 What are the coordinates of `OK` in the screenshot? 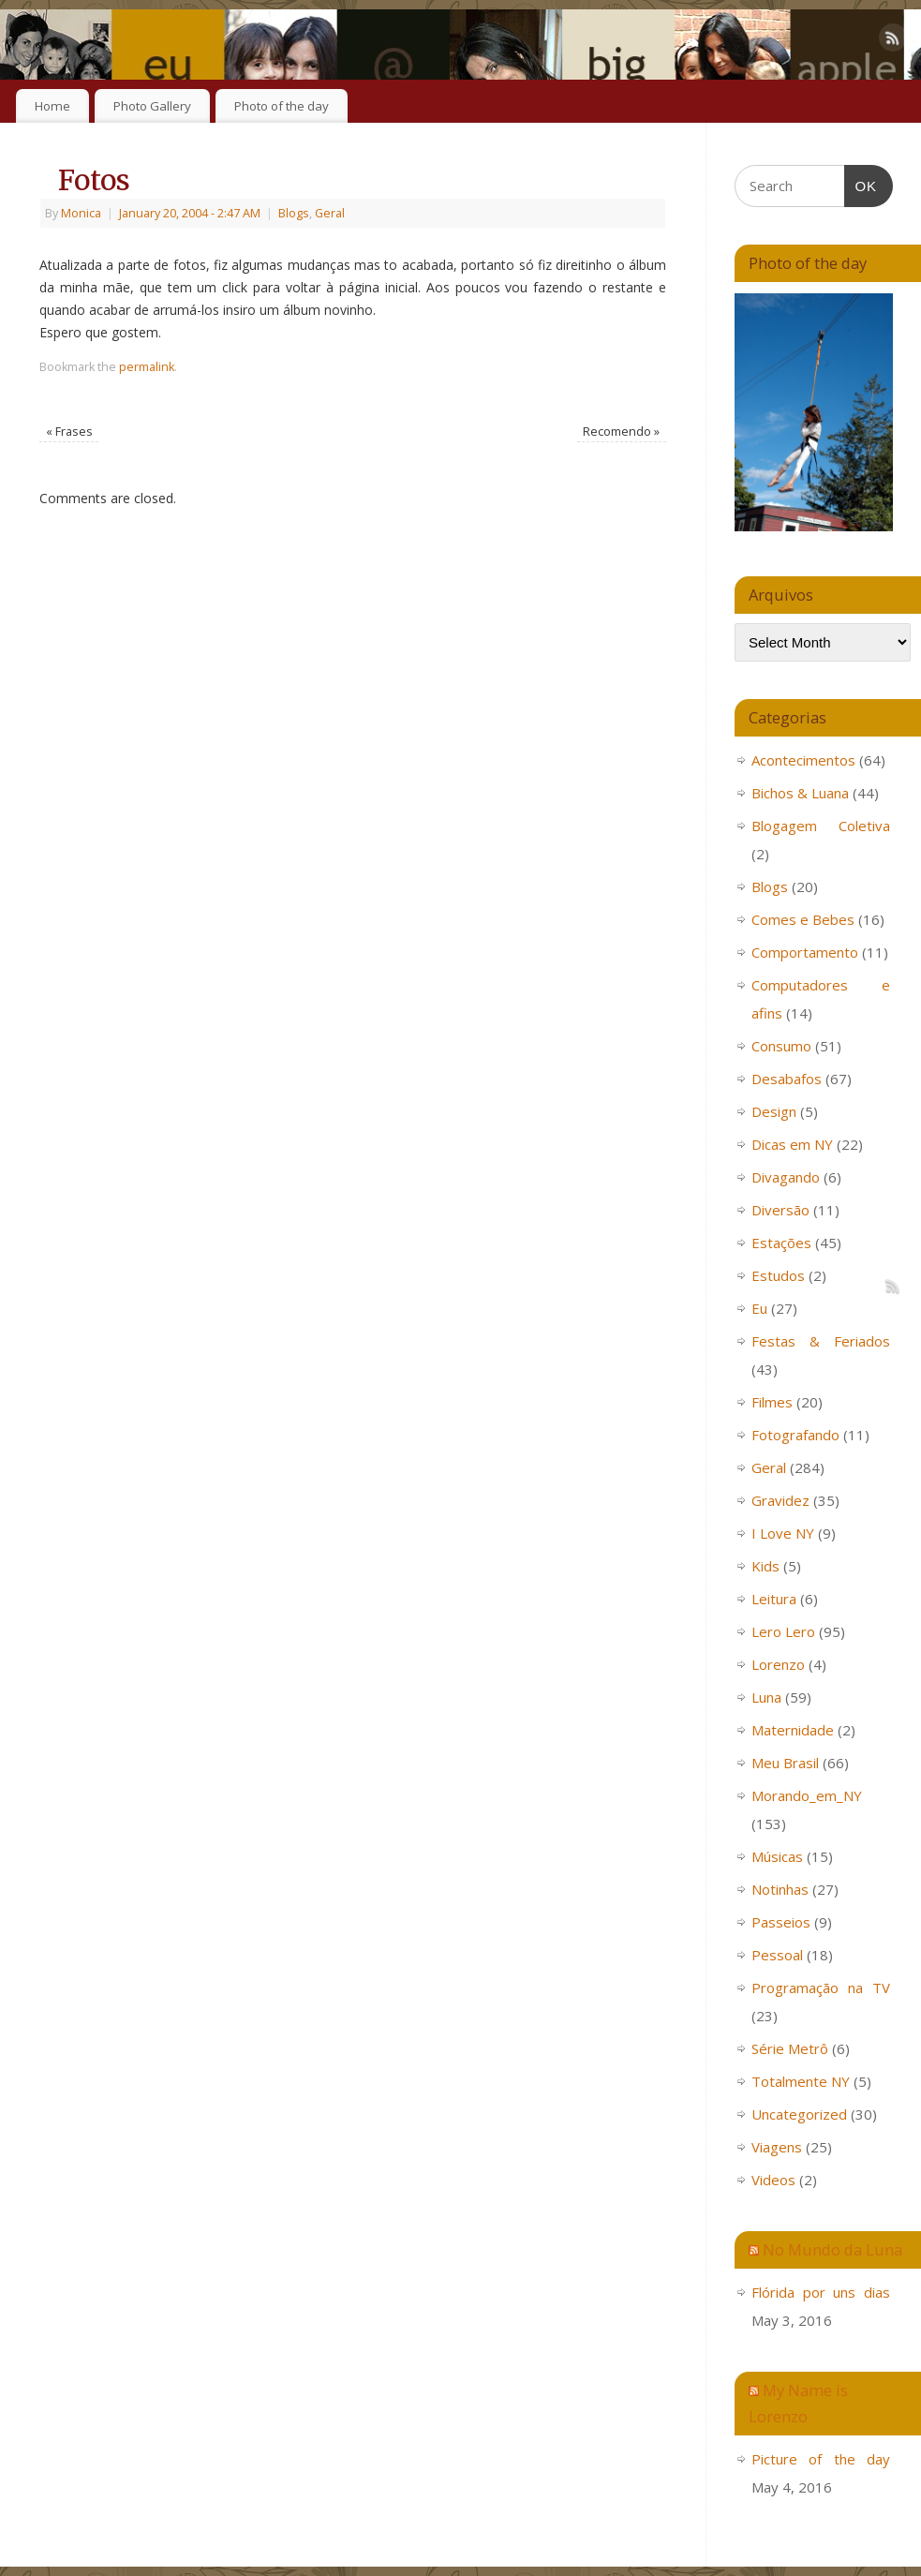 It's located at (861, 183).